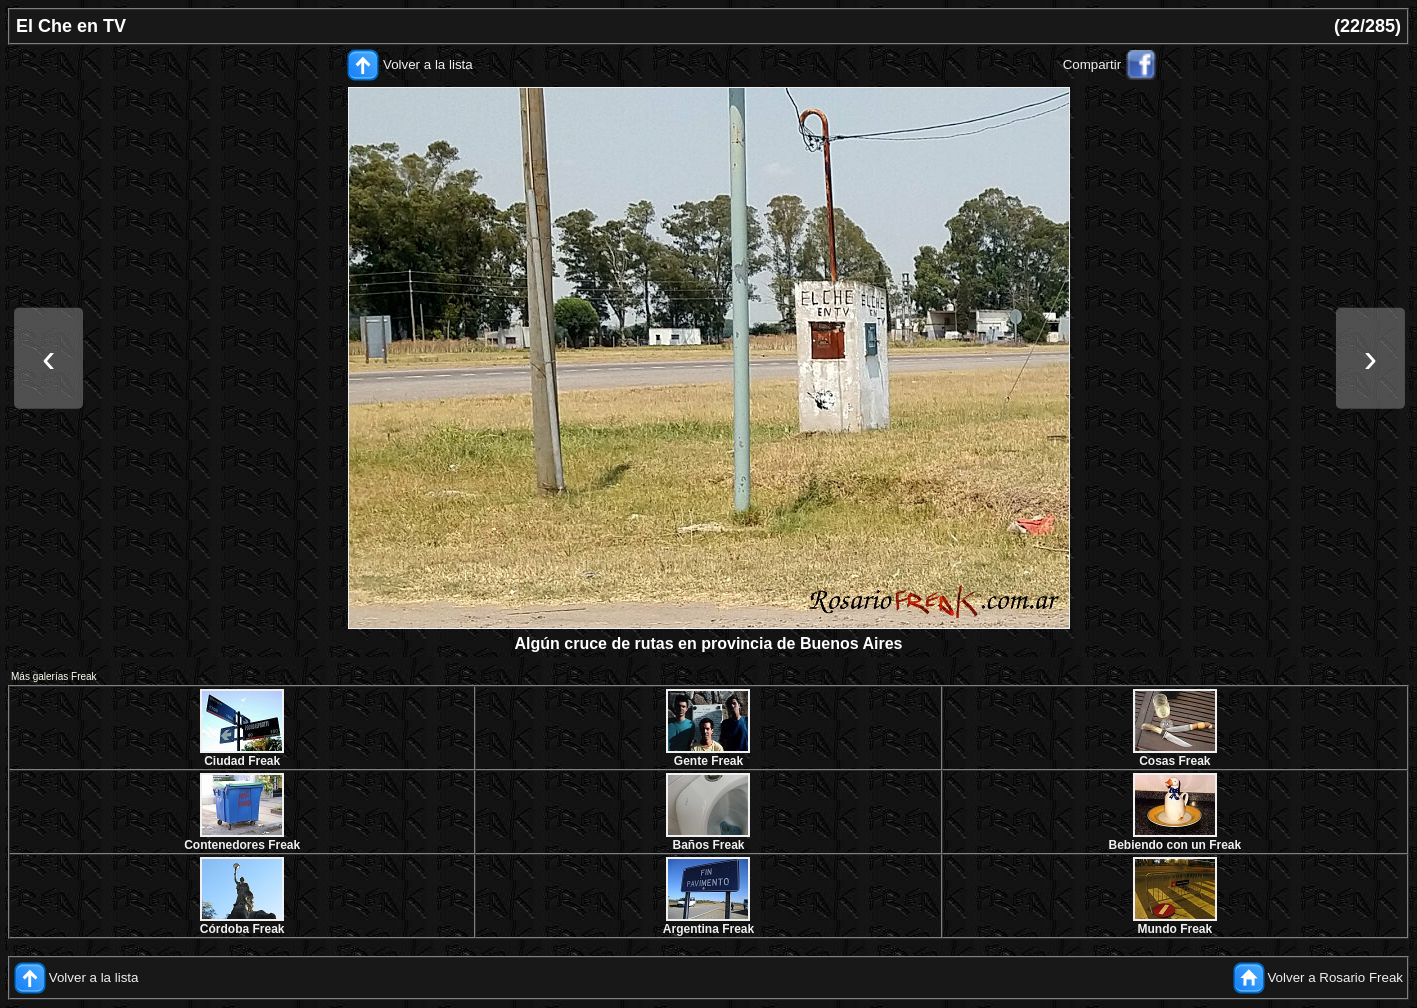  What do you see at coordinates (242, 845) in the screenshot?
I see `Contenedores Freak` at bounding box center [242, 845].